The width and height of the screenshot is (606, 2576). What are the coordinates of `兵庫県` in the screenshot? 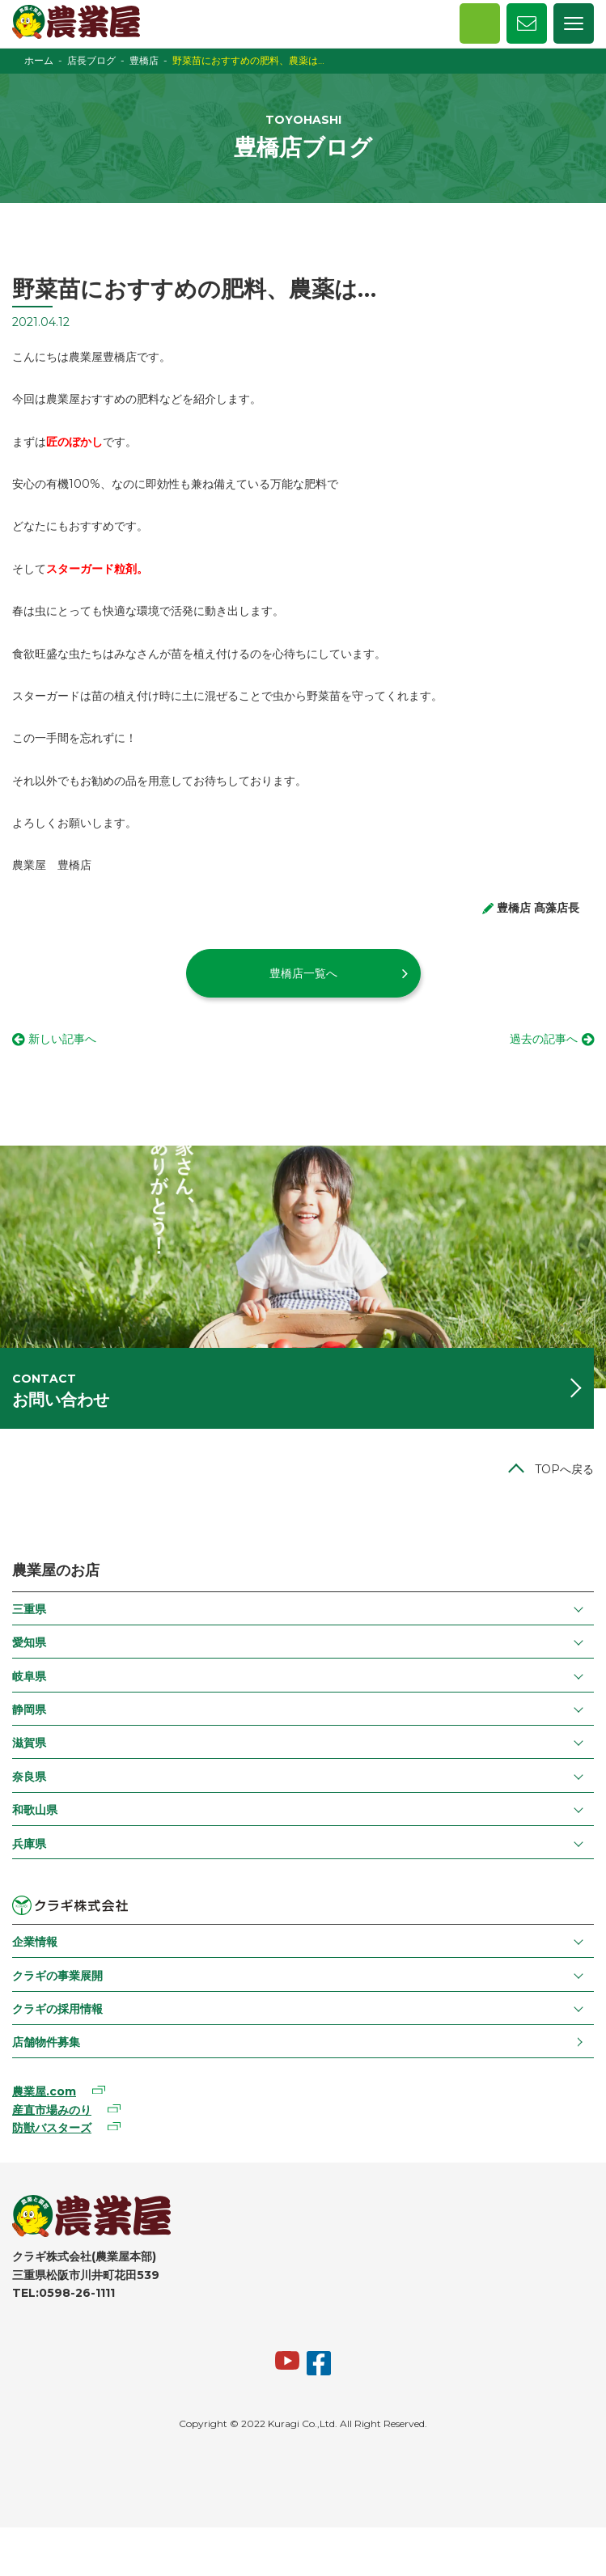 It's located at (29, 1844).